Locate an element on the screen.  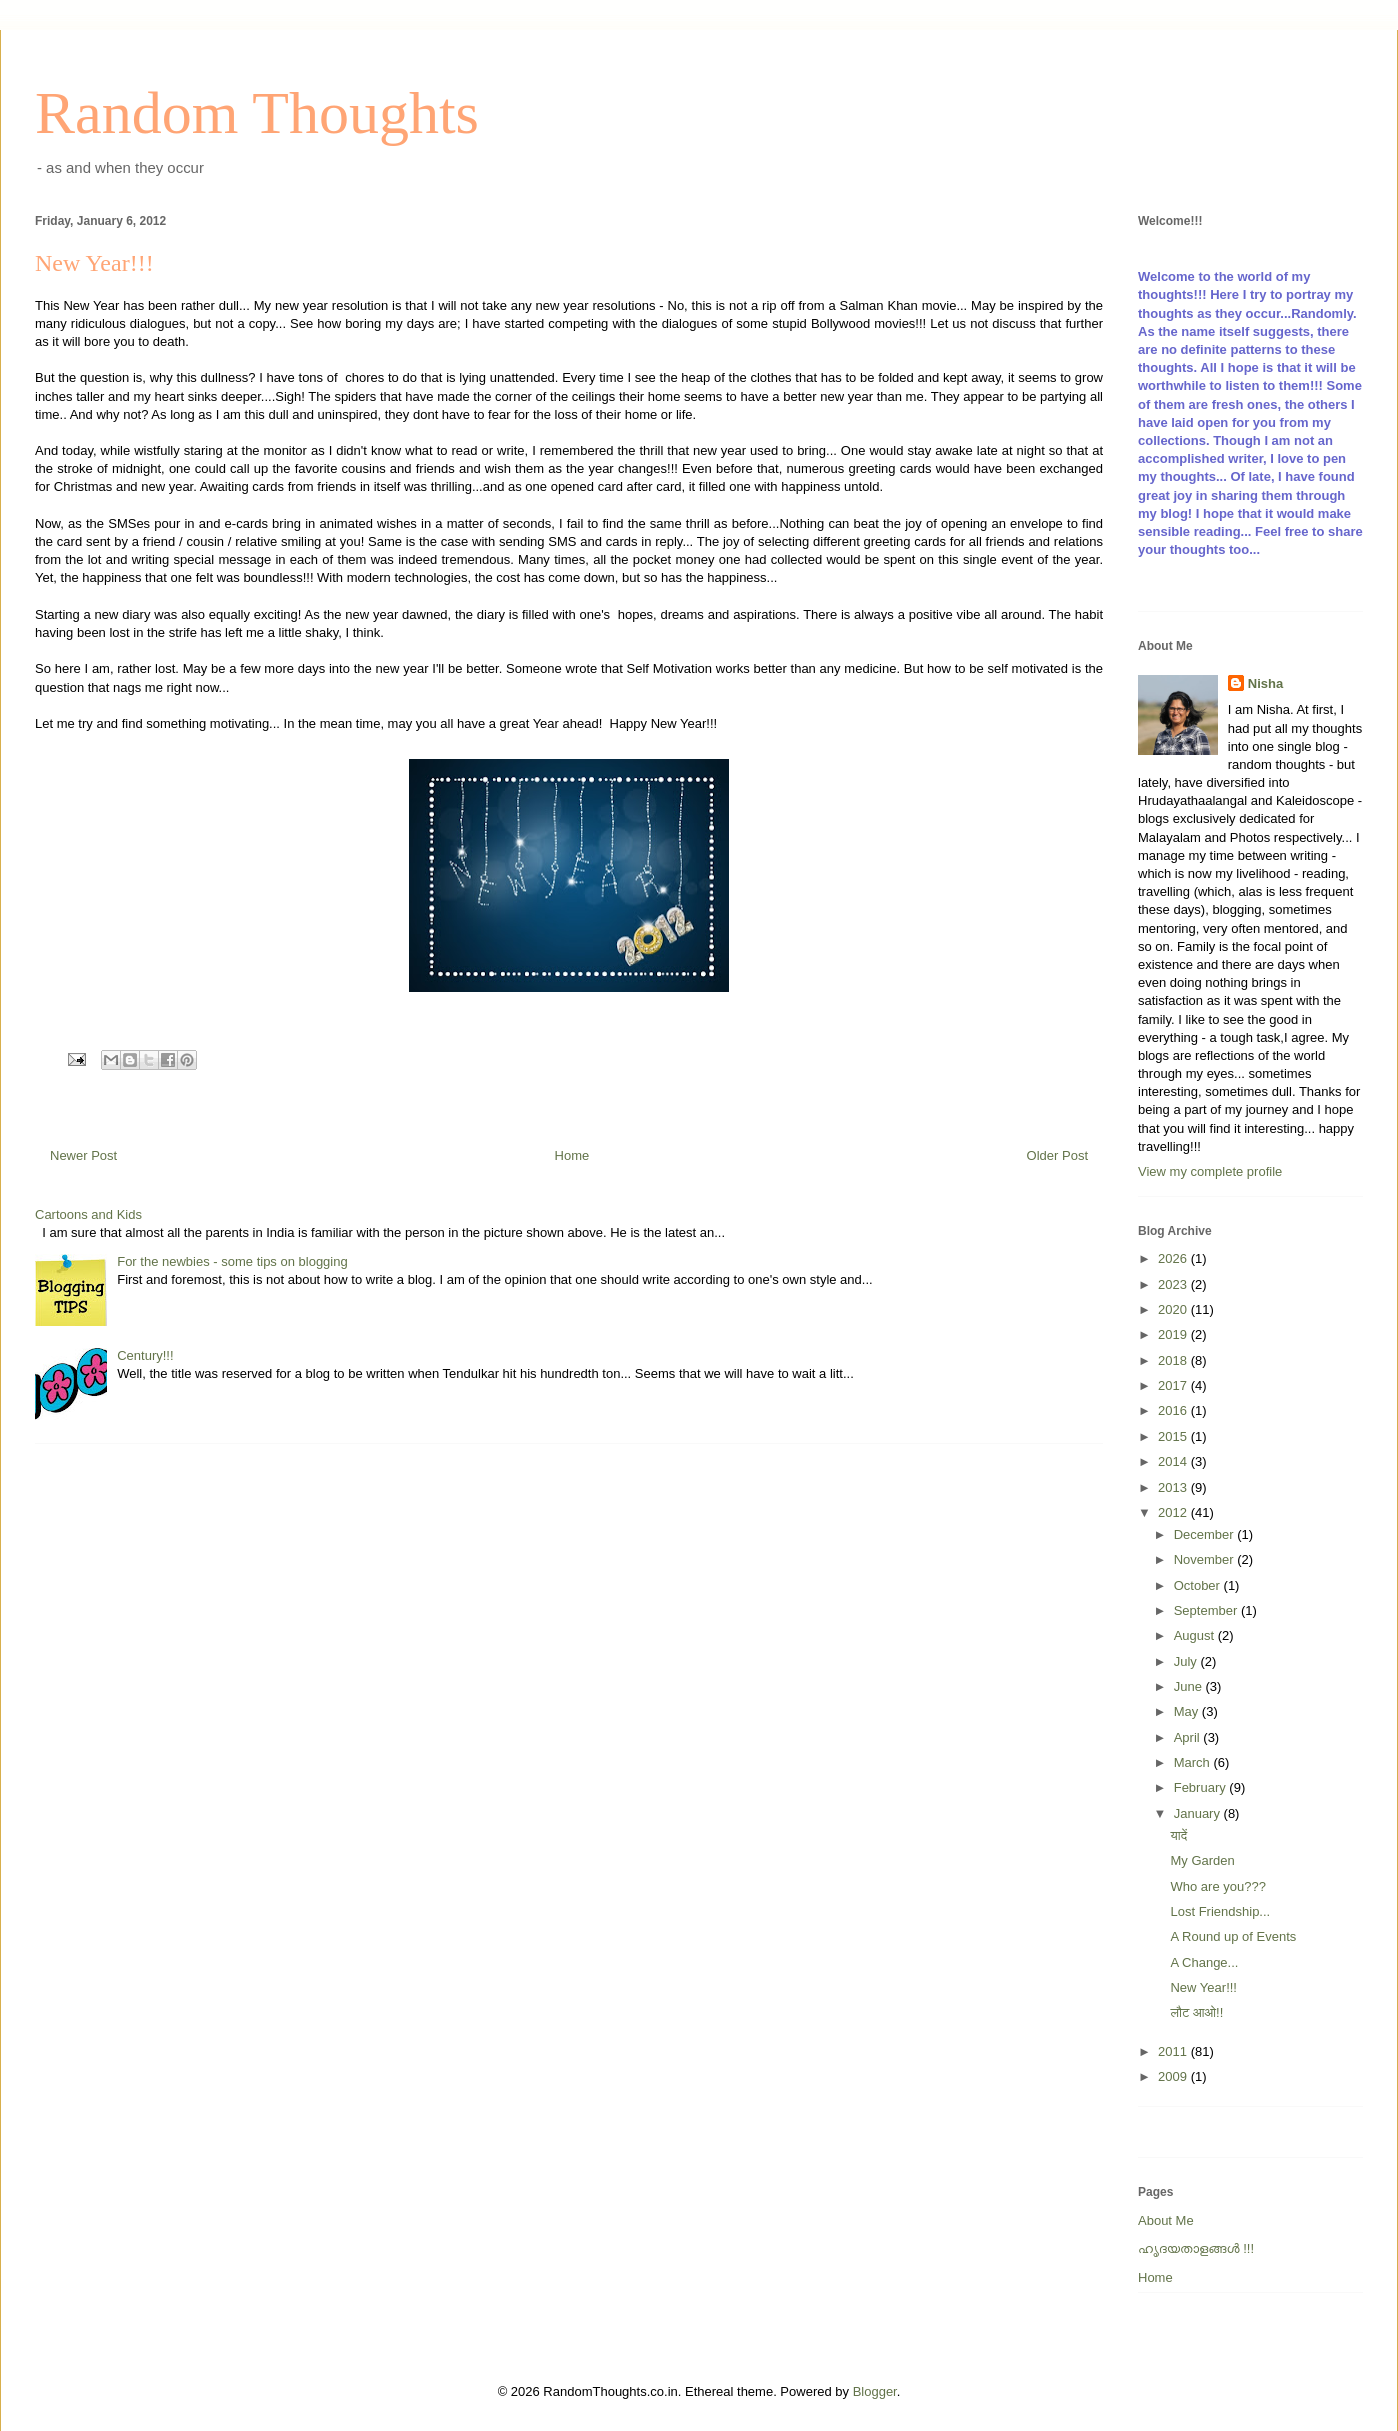
July is located at coordinates (1187, 1661).